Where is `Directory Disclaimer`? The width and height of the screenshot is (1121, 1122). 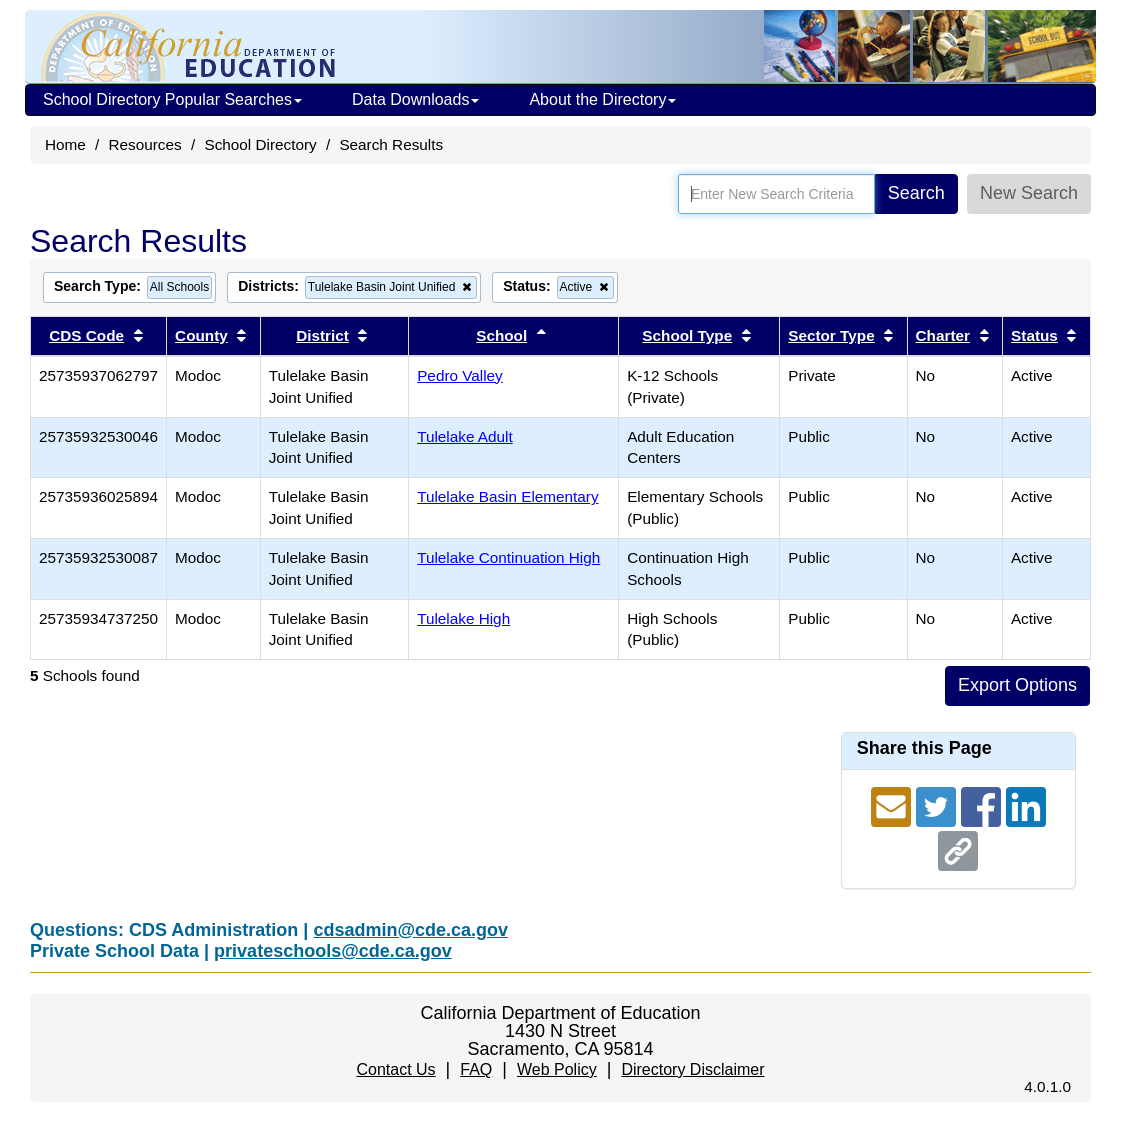 Directory Disclaimer is located at coordinates (692, 1069).